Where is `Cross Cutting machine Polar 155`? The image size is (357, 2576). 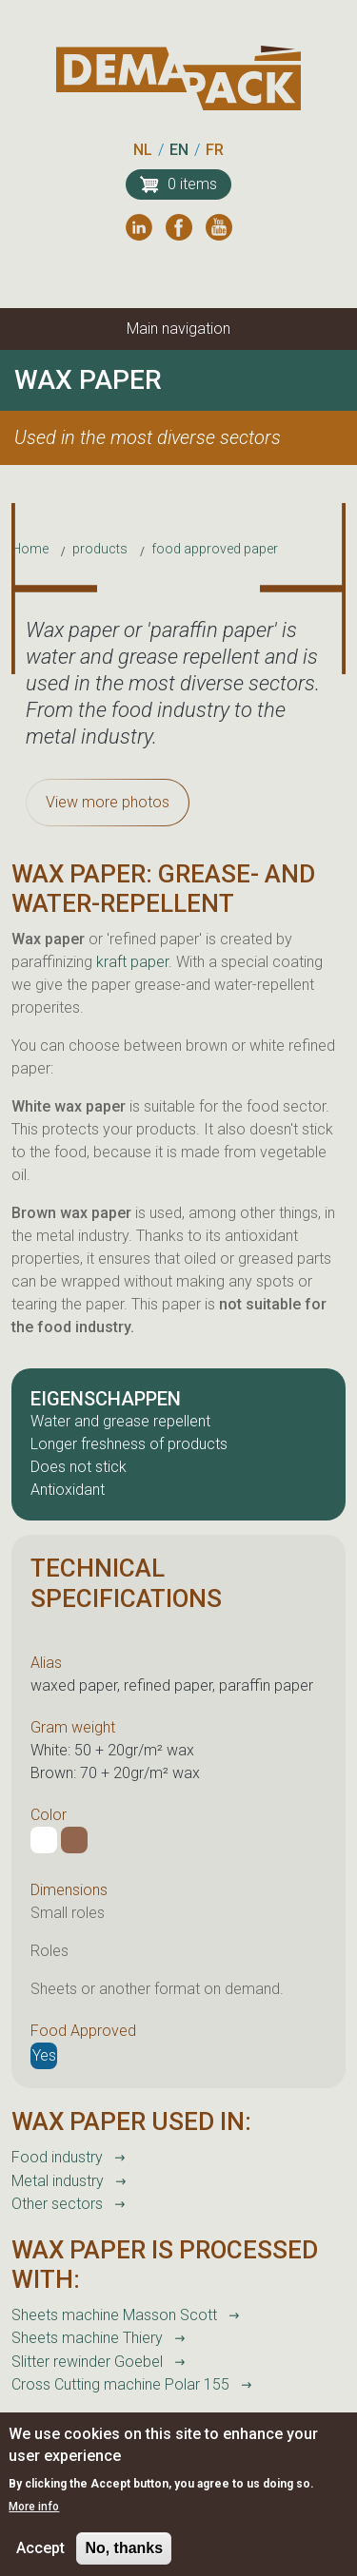 Cross Cutting machine Polar 155 is located at coordinates (120, 2384).